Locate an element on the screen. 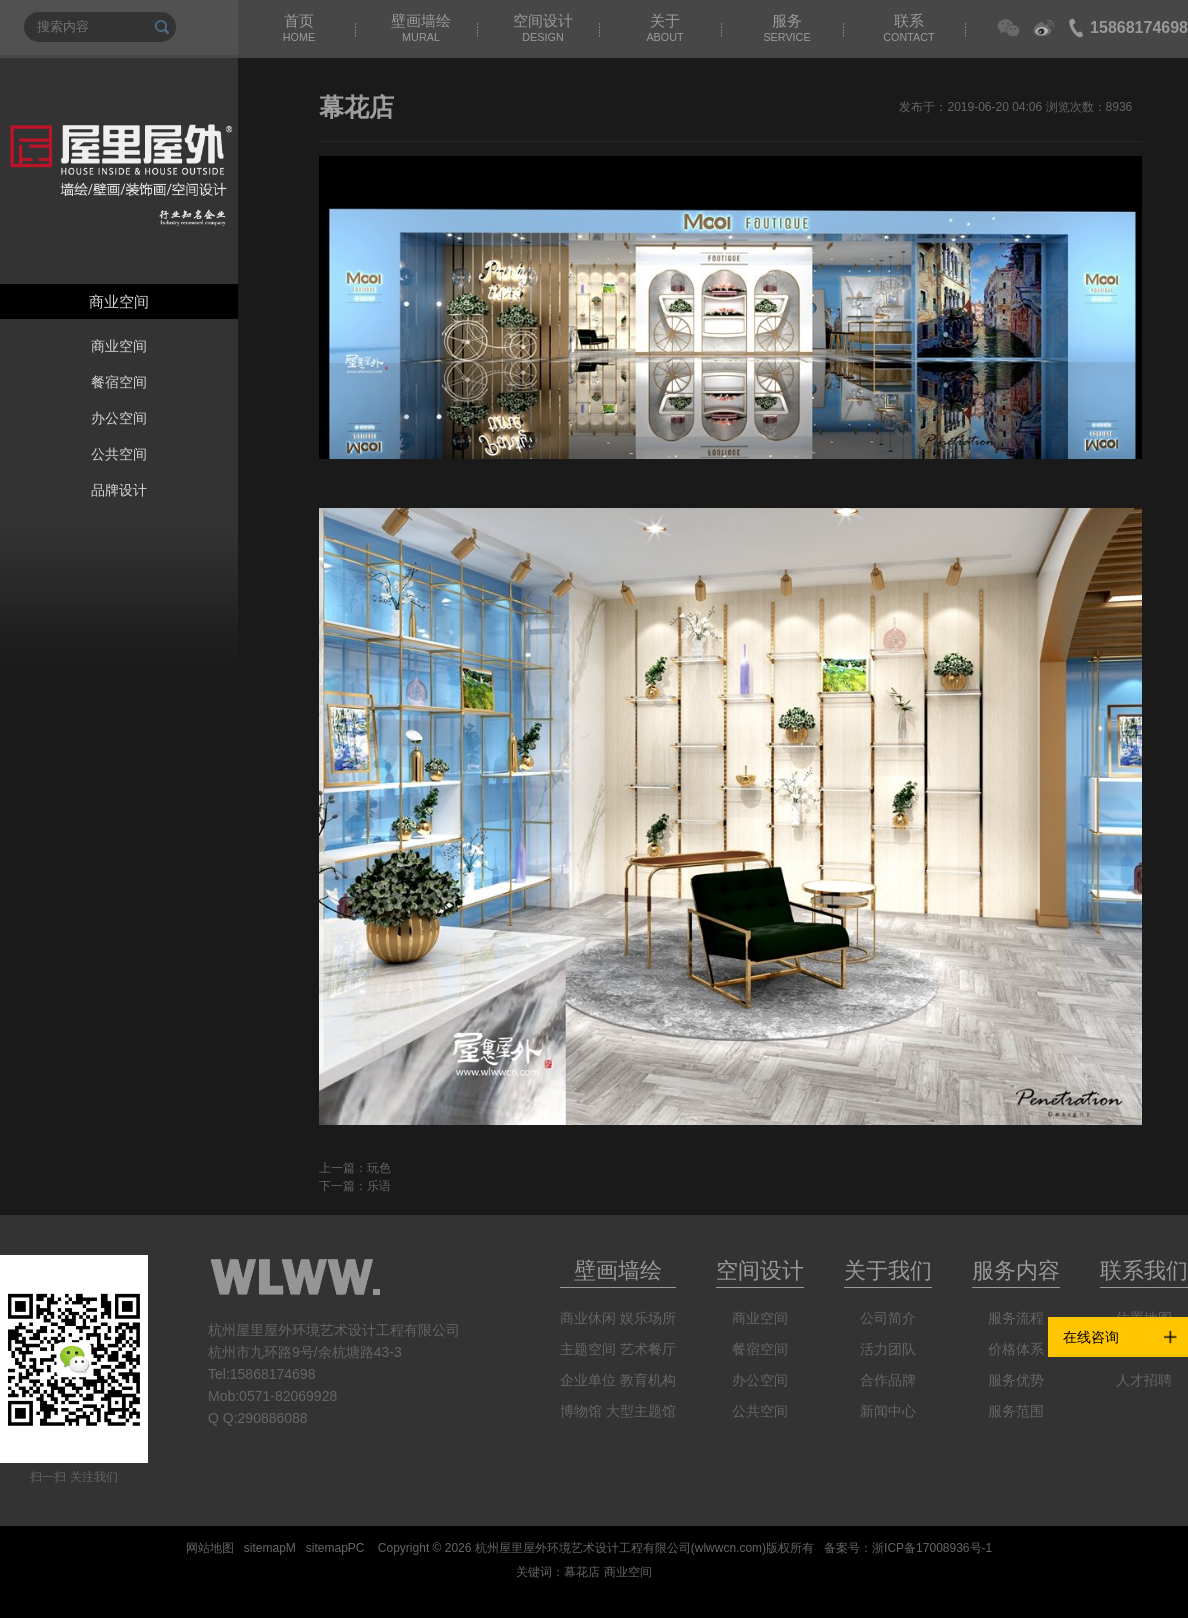 The width and height of the screenshot is (1188, 1618). 企业单位 教育机构 is located at coordinates (618, 1380).